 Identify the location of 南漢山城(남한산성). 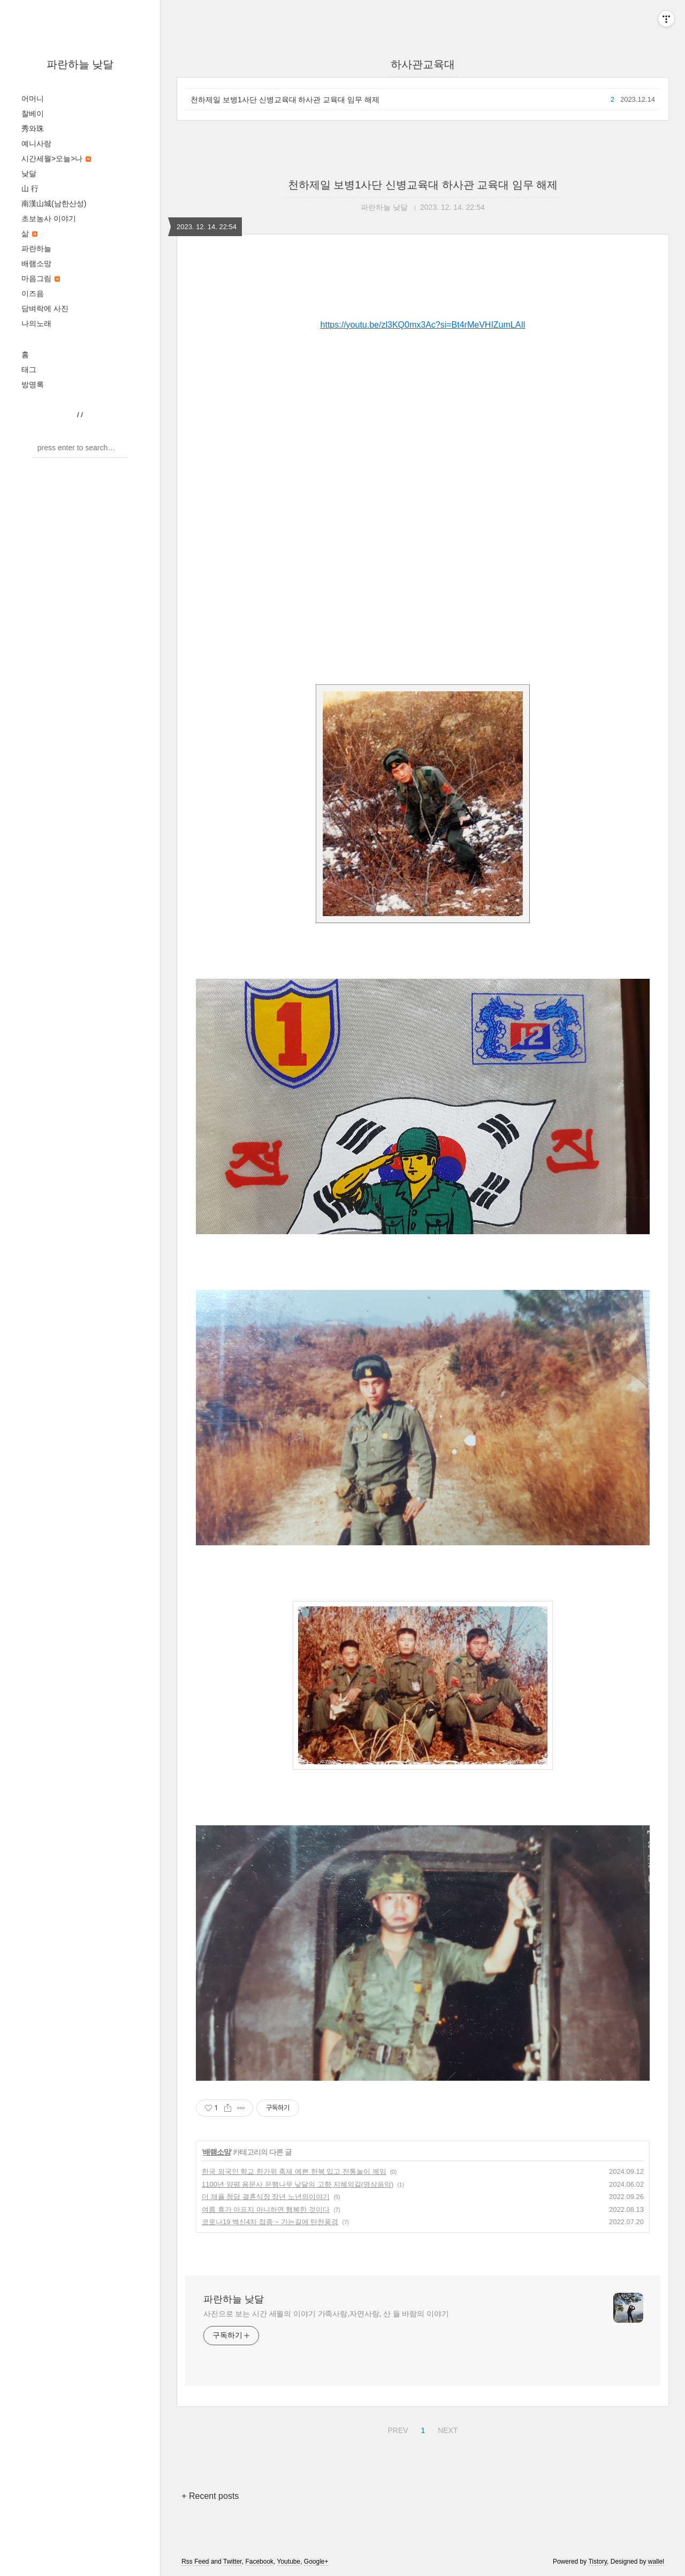
(53, 203).